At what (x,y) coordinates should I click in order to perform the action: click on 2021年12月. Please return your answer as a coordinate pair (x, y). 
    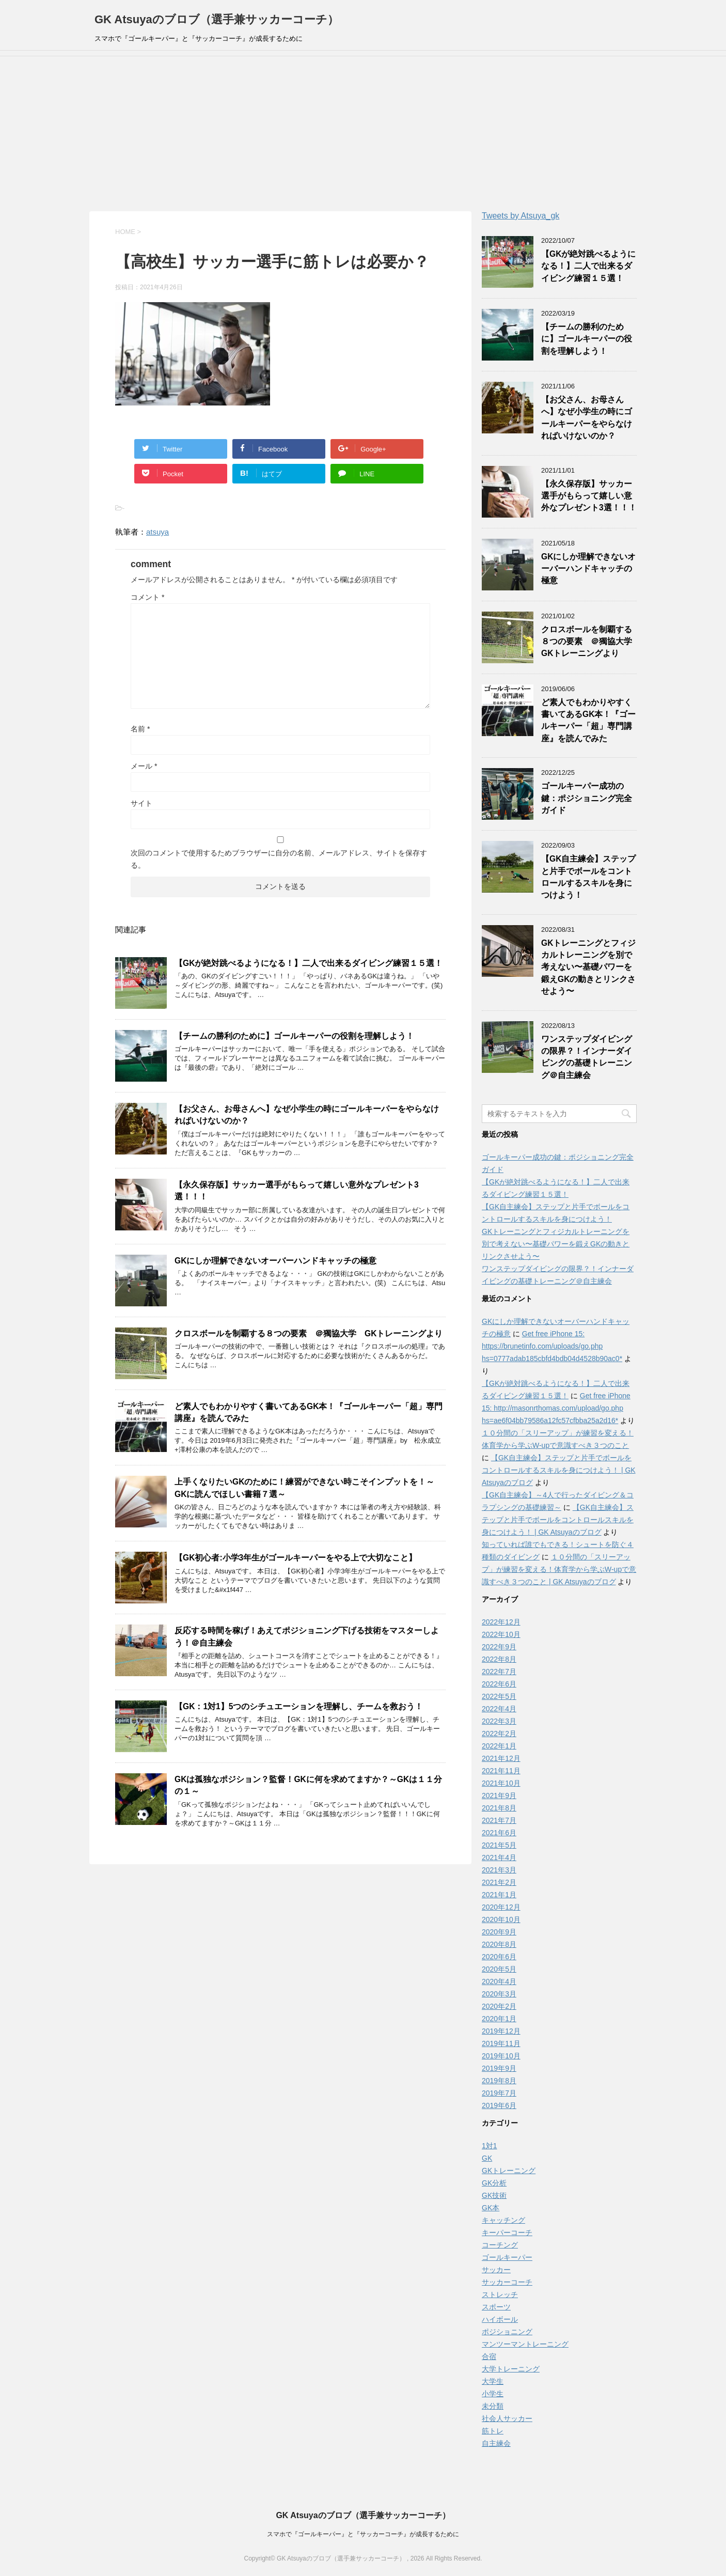
    Looking at the image, I should click on (501, 1758).